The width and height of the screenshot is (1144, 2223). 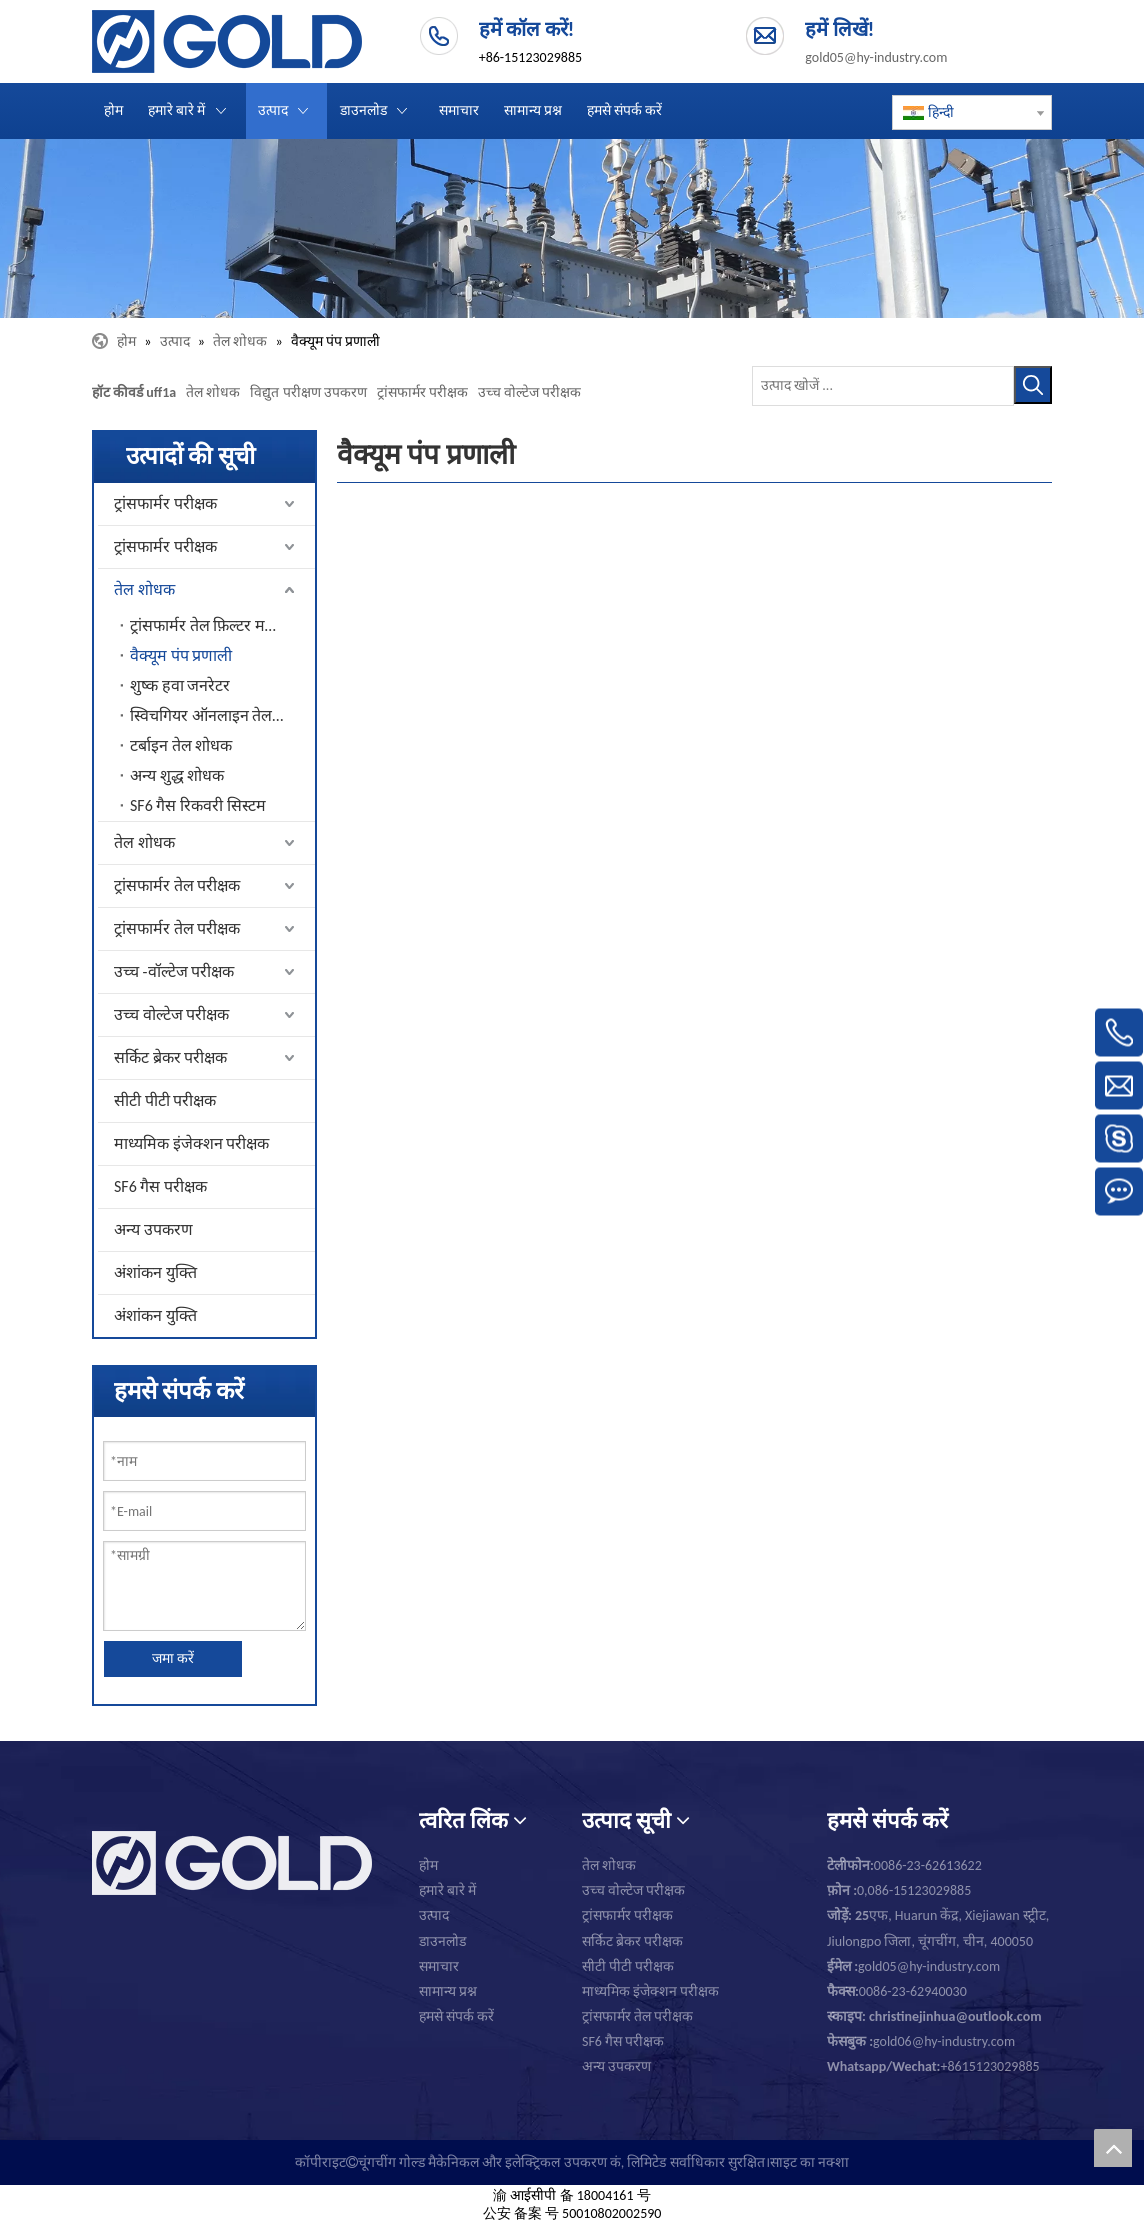 What do you see at coordinates (160, 1186) in the screenshot?
I see `SF6 गैस परीक्षक` at bounding box center [160, 1186].